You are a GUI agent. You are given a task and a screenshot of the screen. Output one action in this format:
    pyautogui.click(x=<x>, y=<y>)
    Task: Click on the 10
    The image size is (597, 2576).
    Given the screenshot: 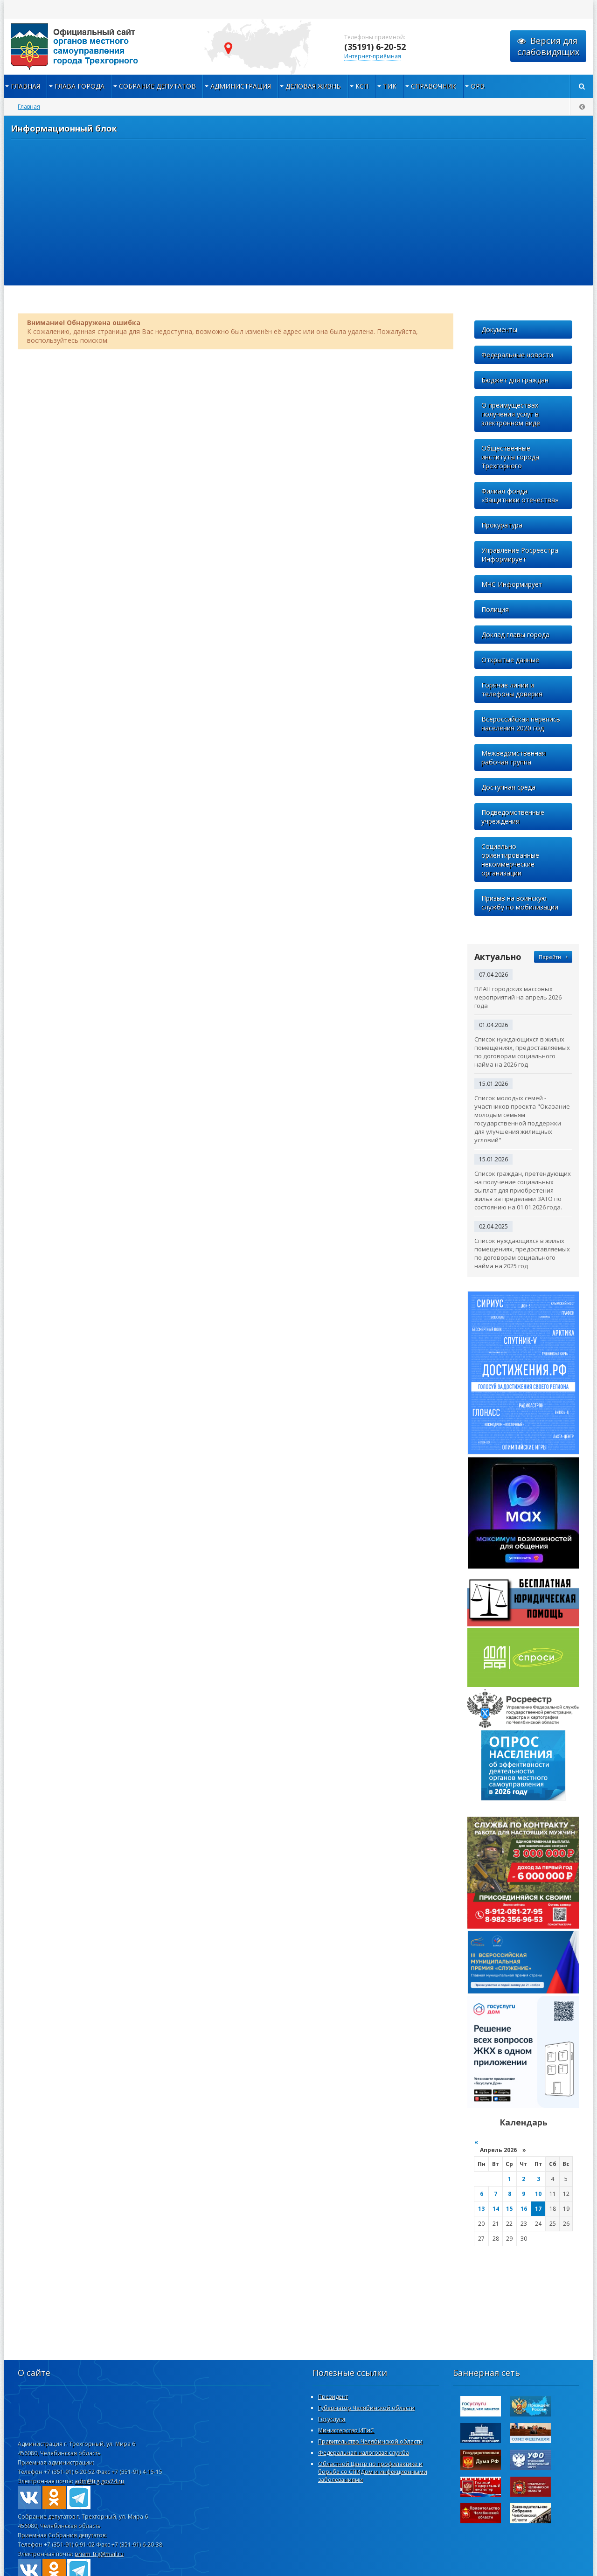 What is the action you would take?
    pyautogui.click(x=538, y=2194)
    